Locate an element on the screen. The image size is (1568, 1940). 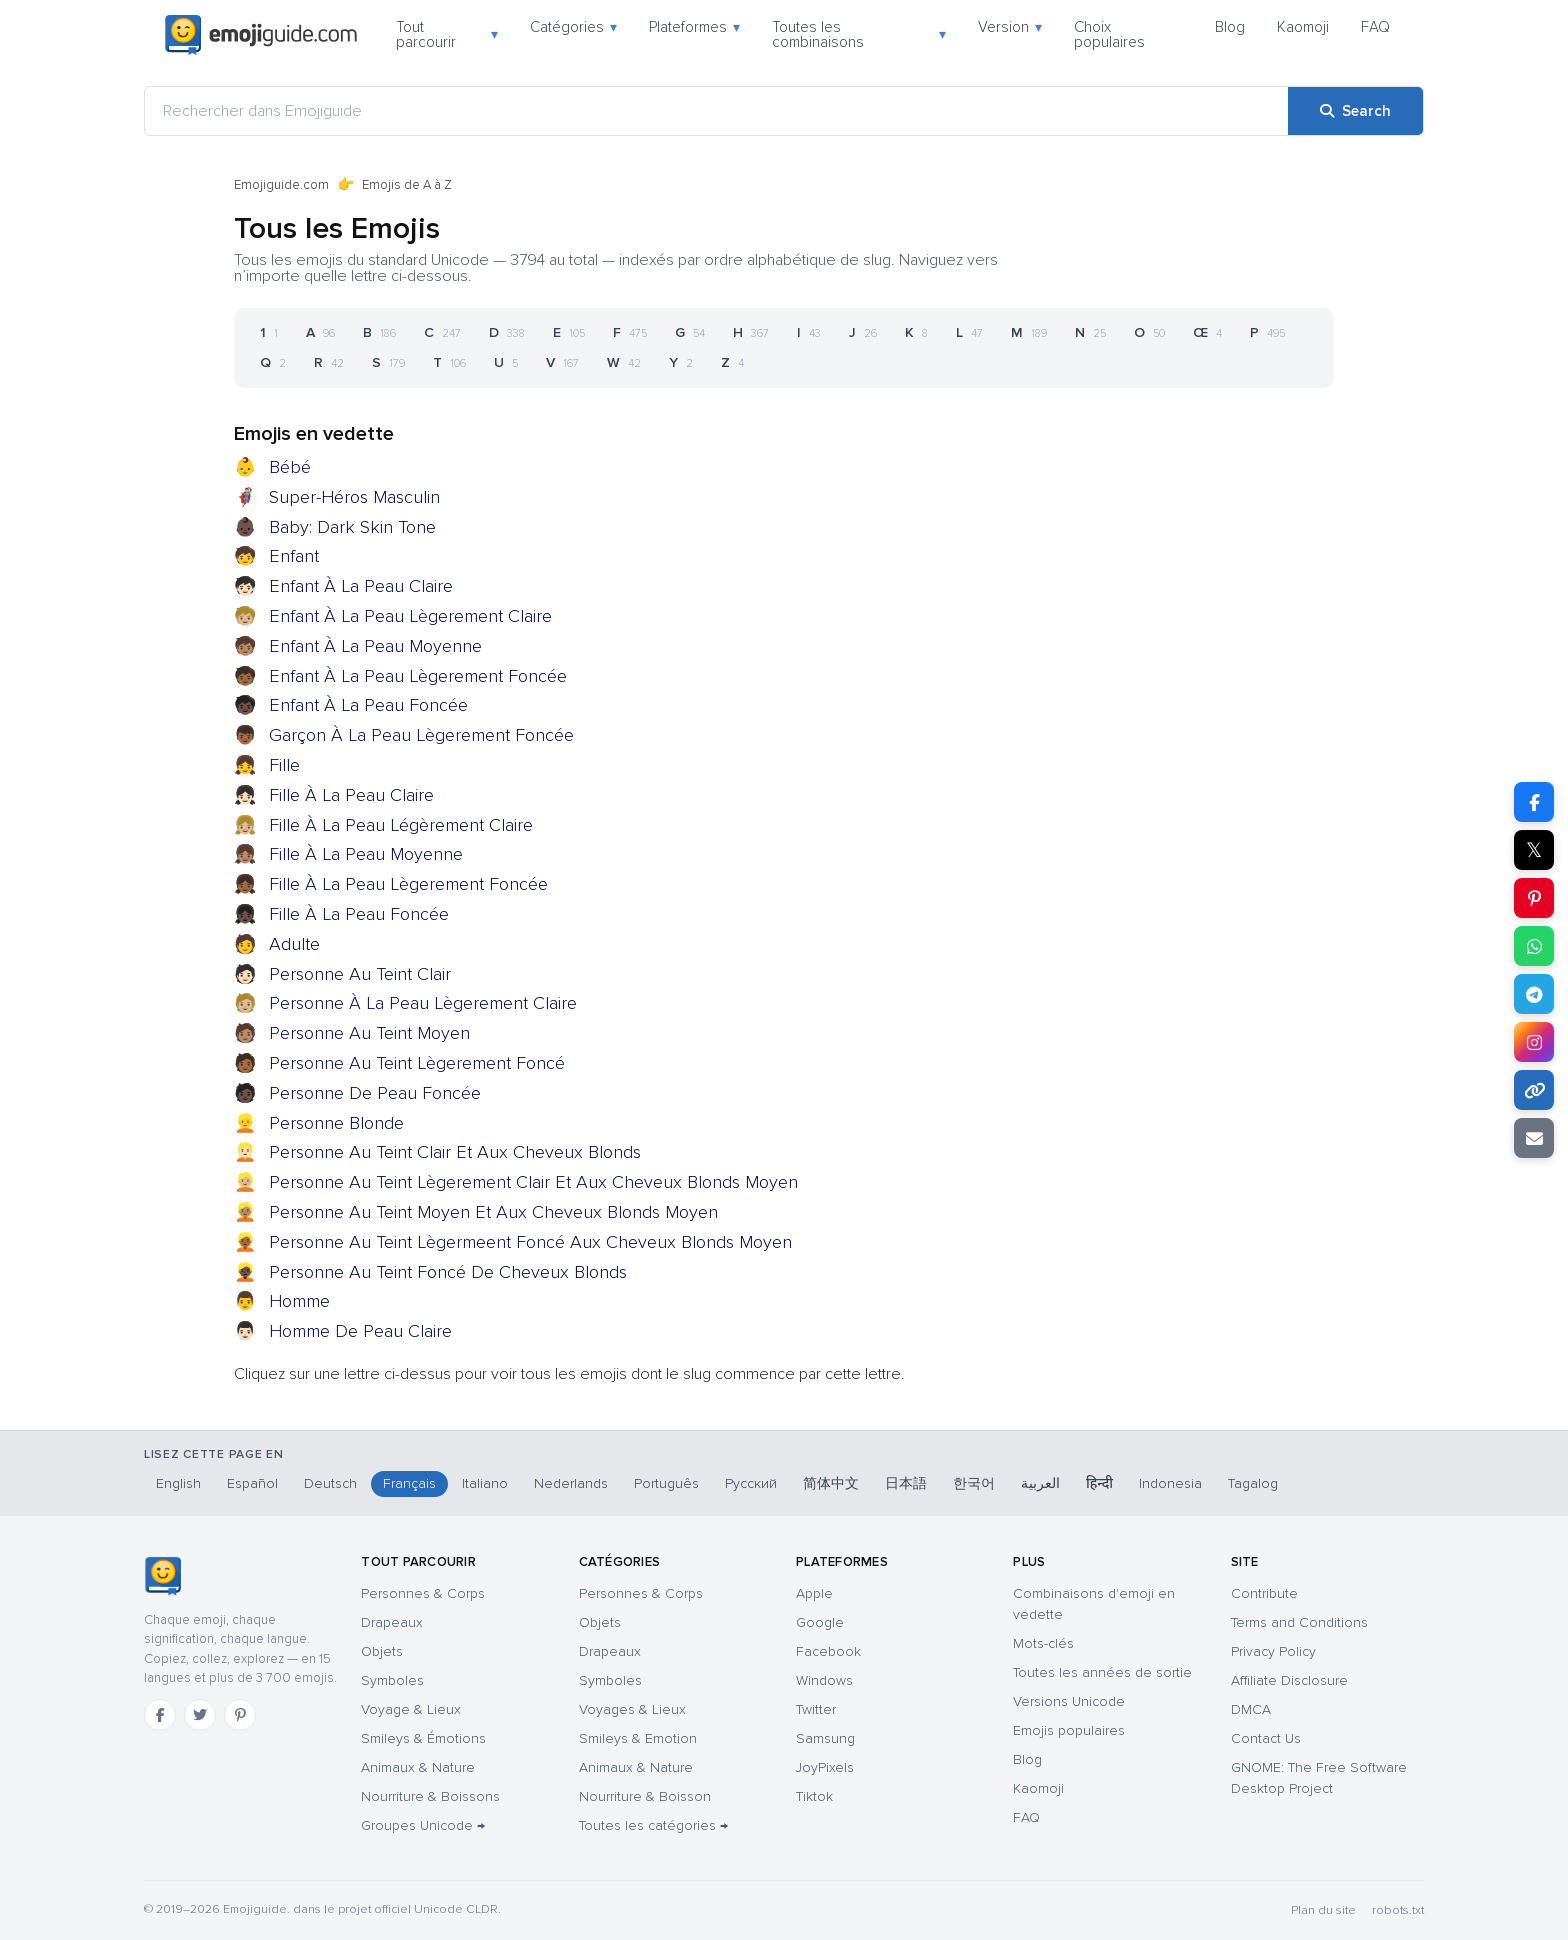
[Share on Pinterest] is located at coordinates (1534, 898).